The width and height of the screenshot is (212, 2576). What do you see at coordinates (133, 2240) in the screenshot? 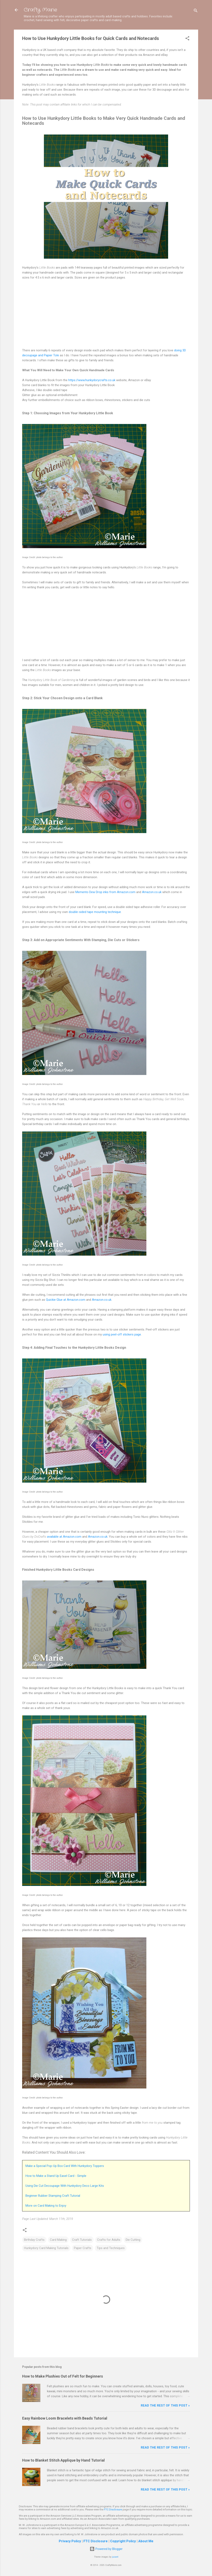
I see `Die Cutting` at bounding box center [133, 2240].